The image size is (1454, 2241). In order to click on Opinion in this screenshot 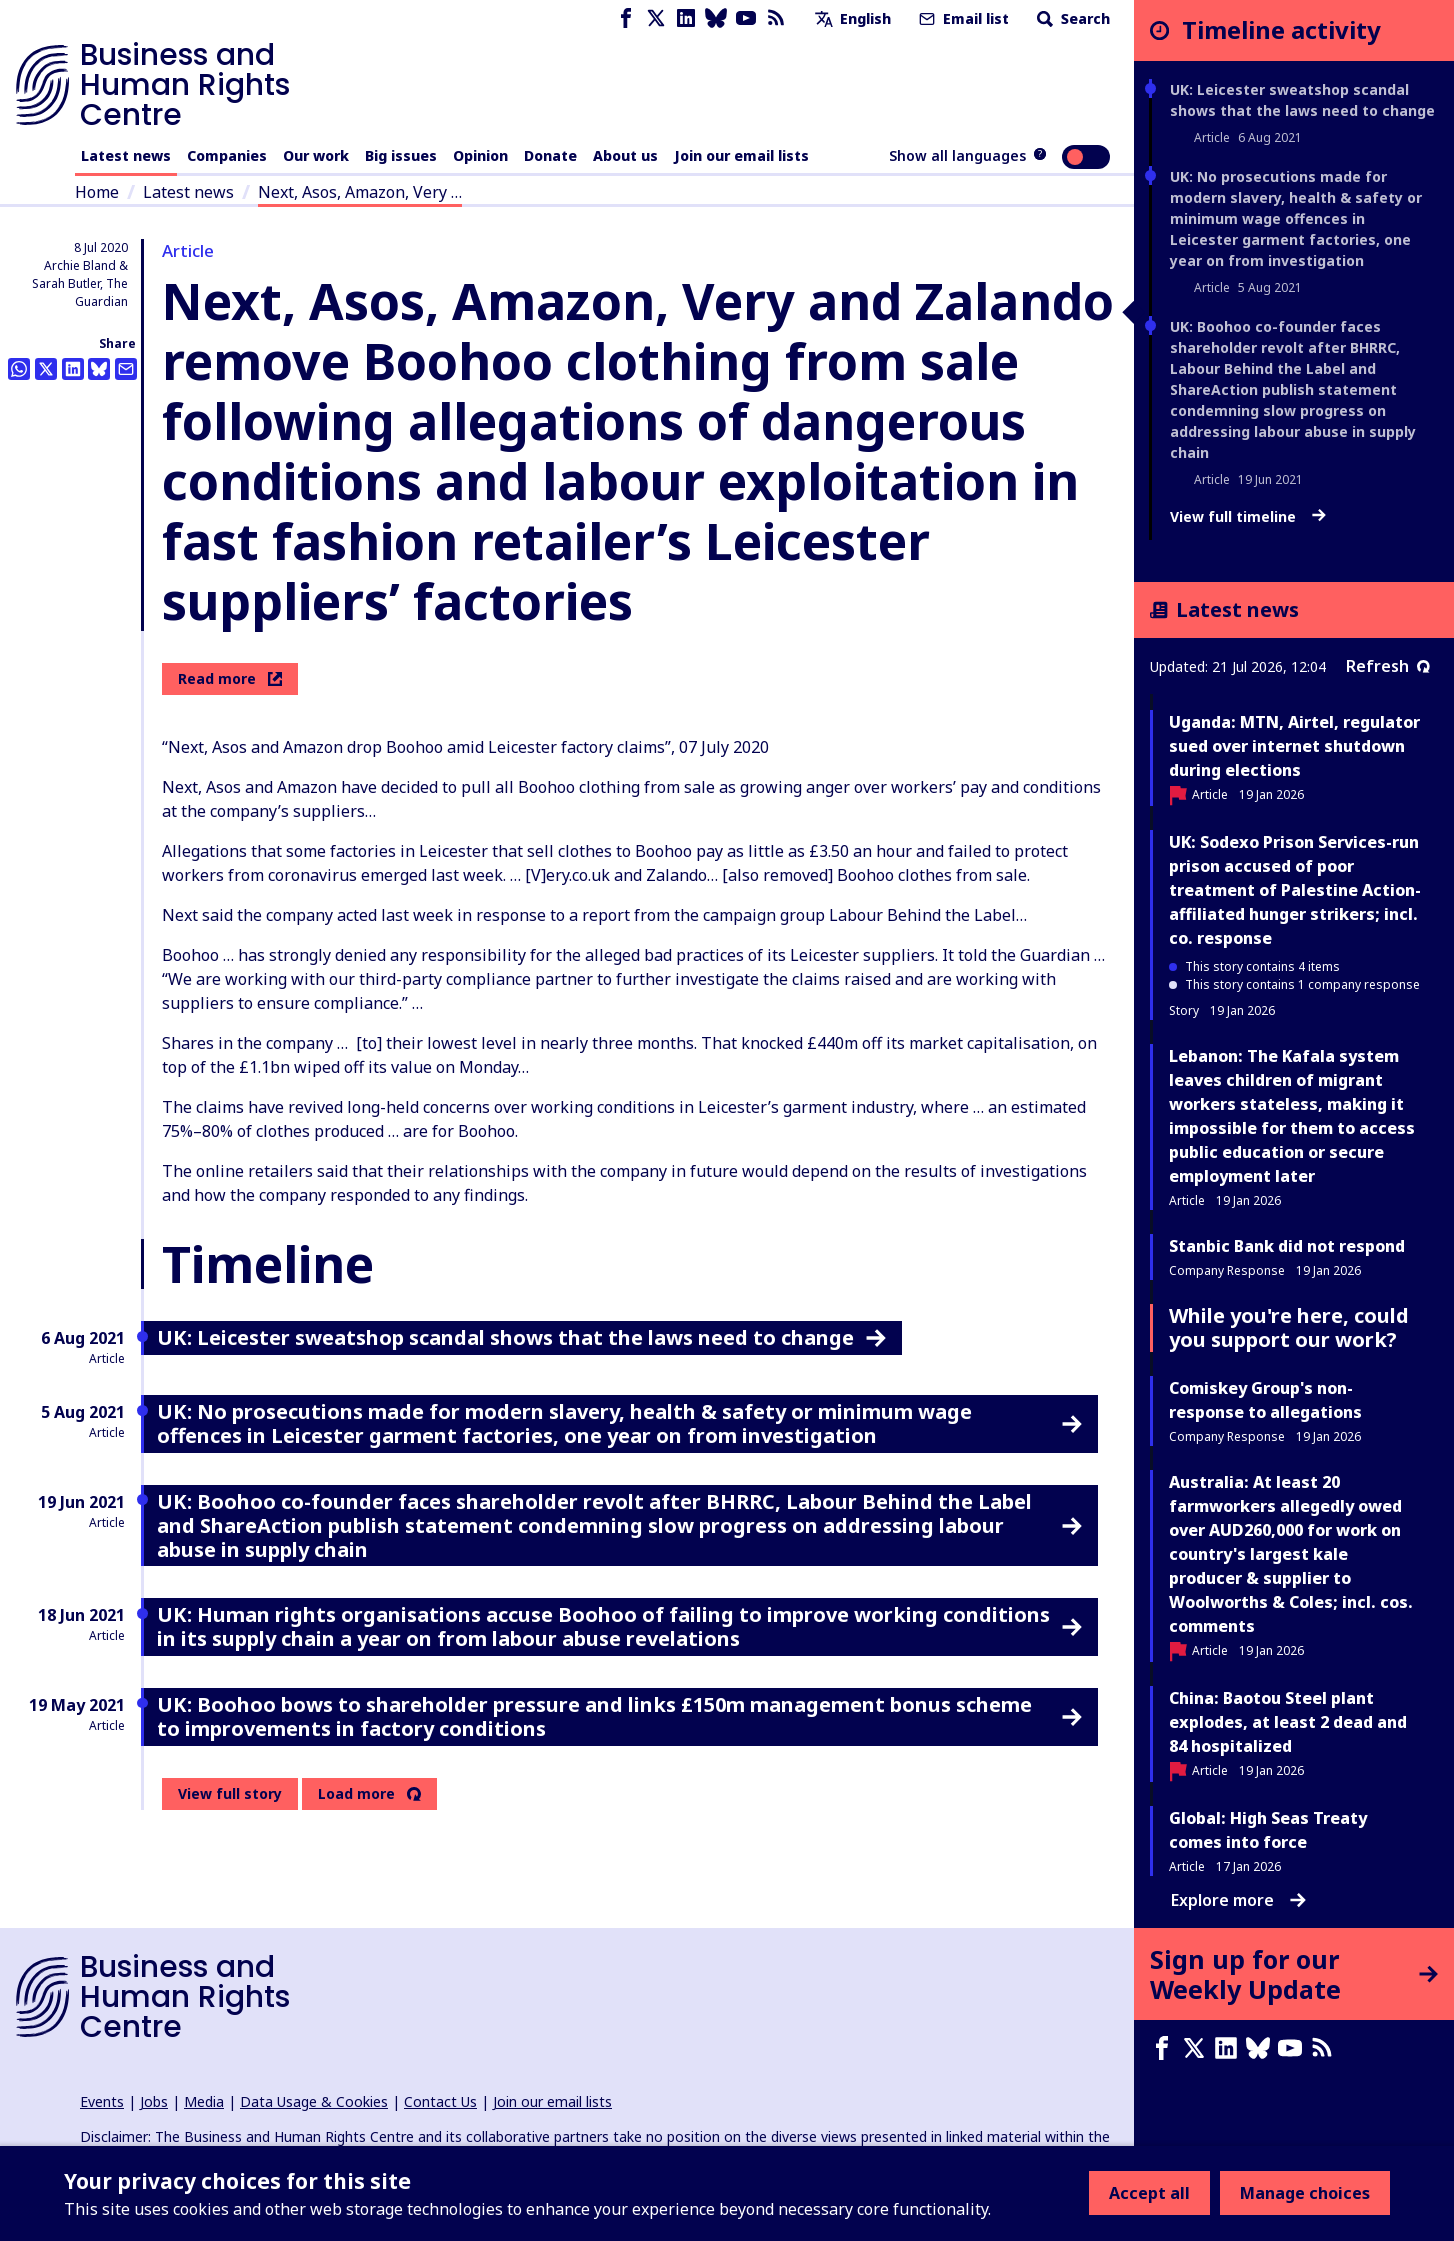, I will do `click(480, 155)`.